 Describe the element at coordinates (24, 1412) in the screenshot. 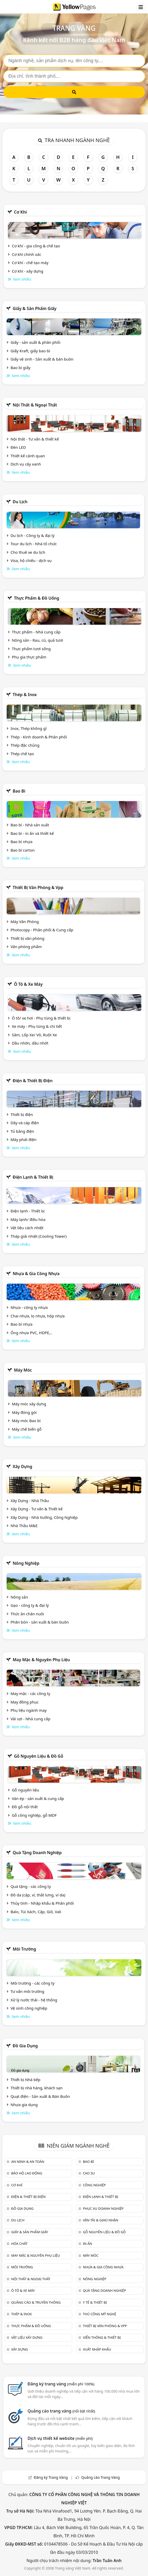

I see `Máy đóng gói` at that location.